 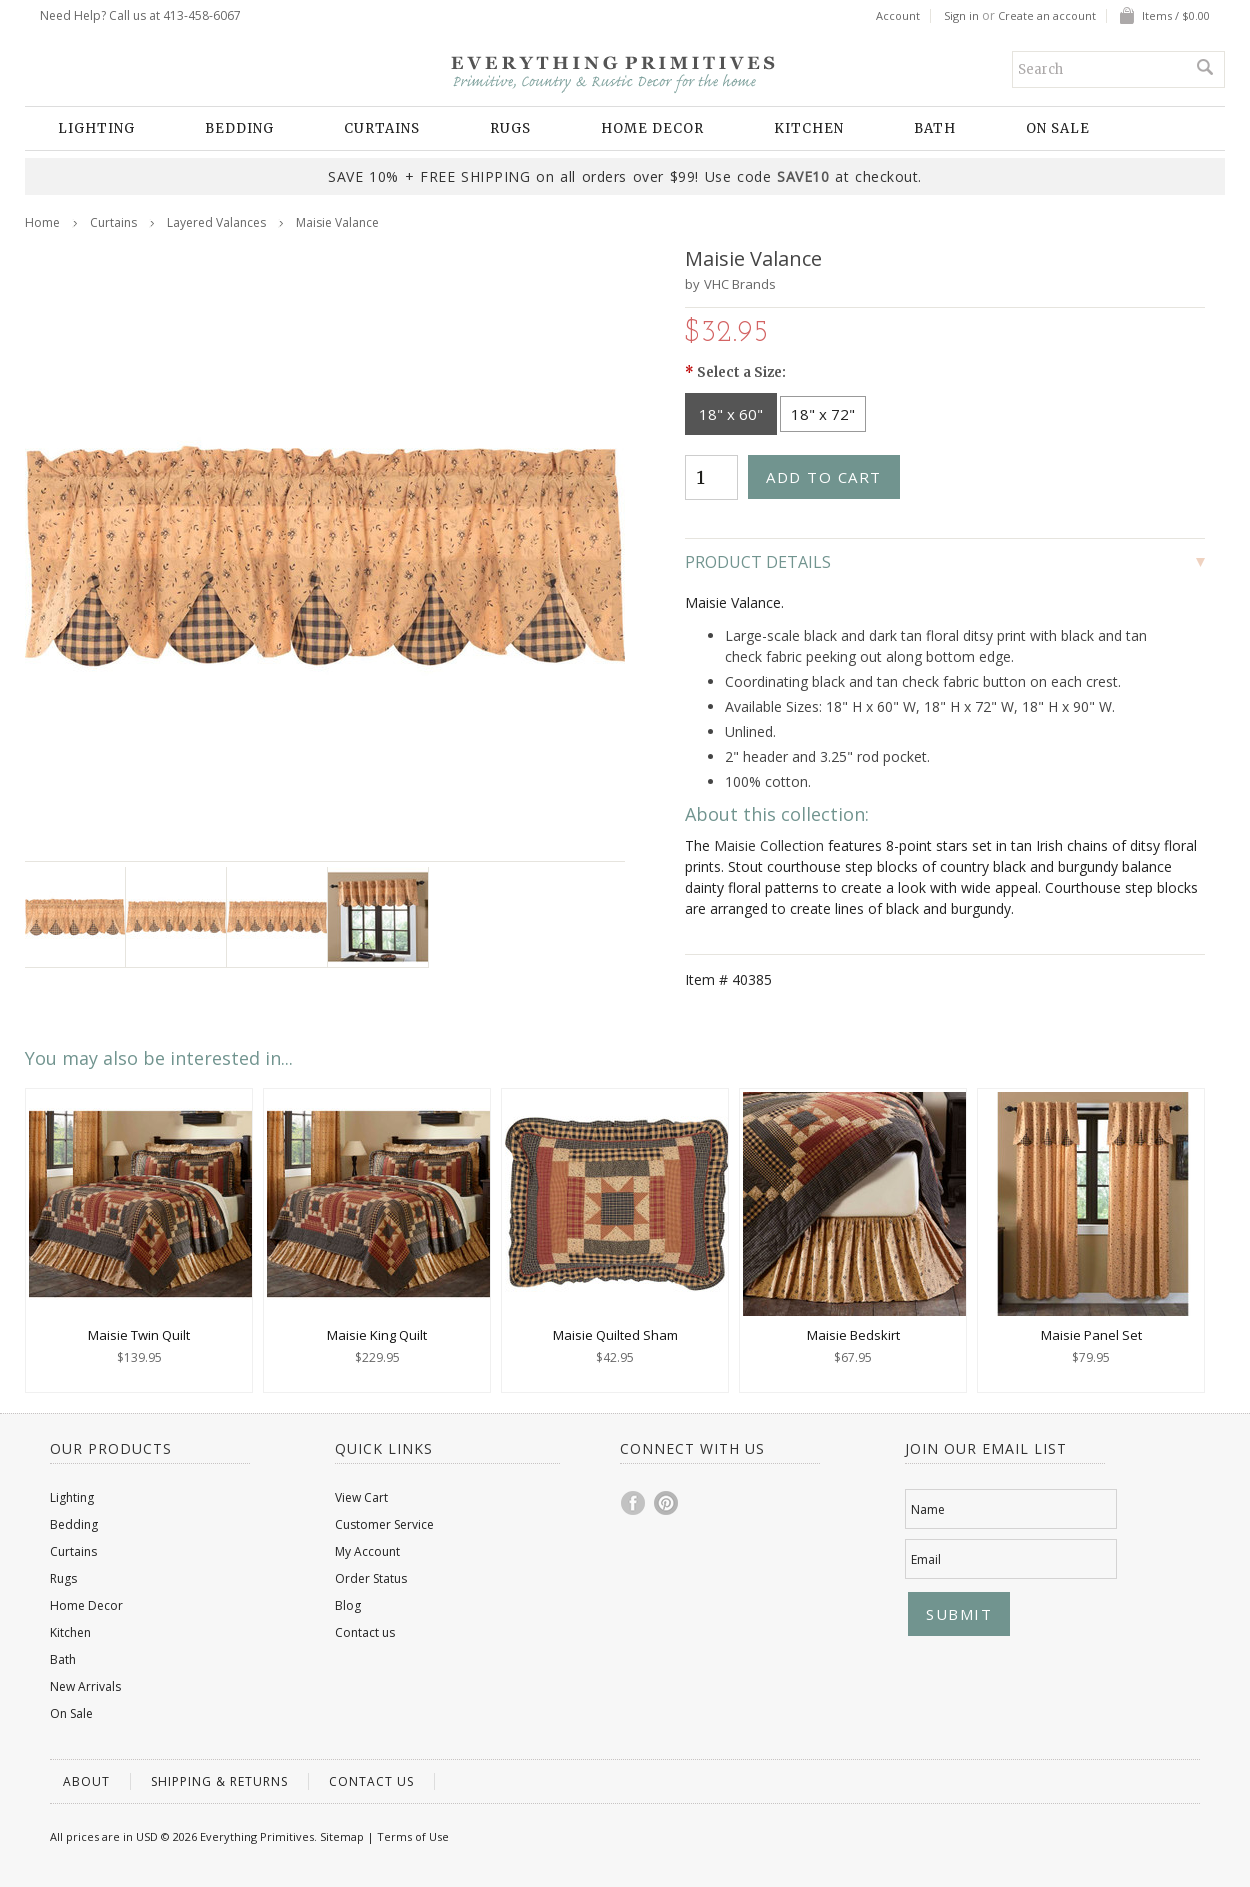 I want to click on Curtains, so click(x=382, y=128).